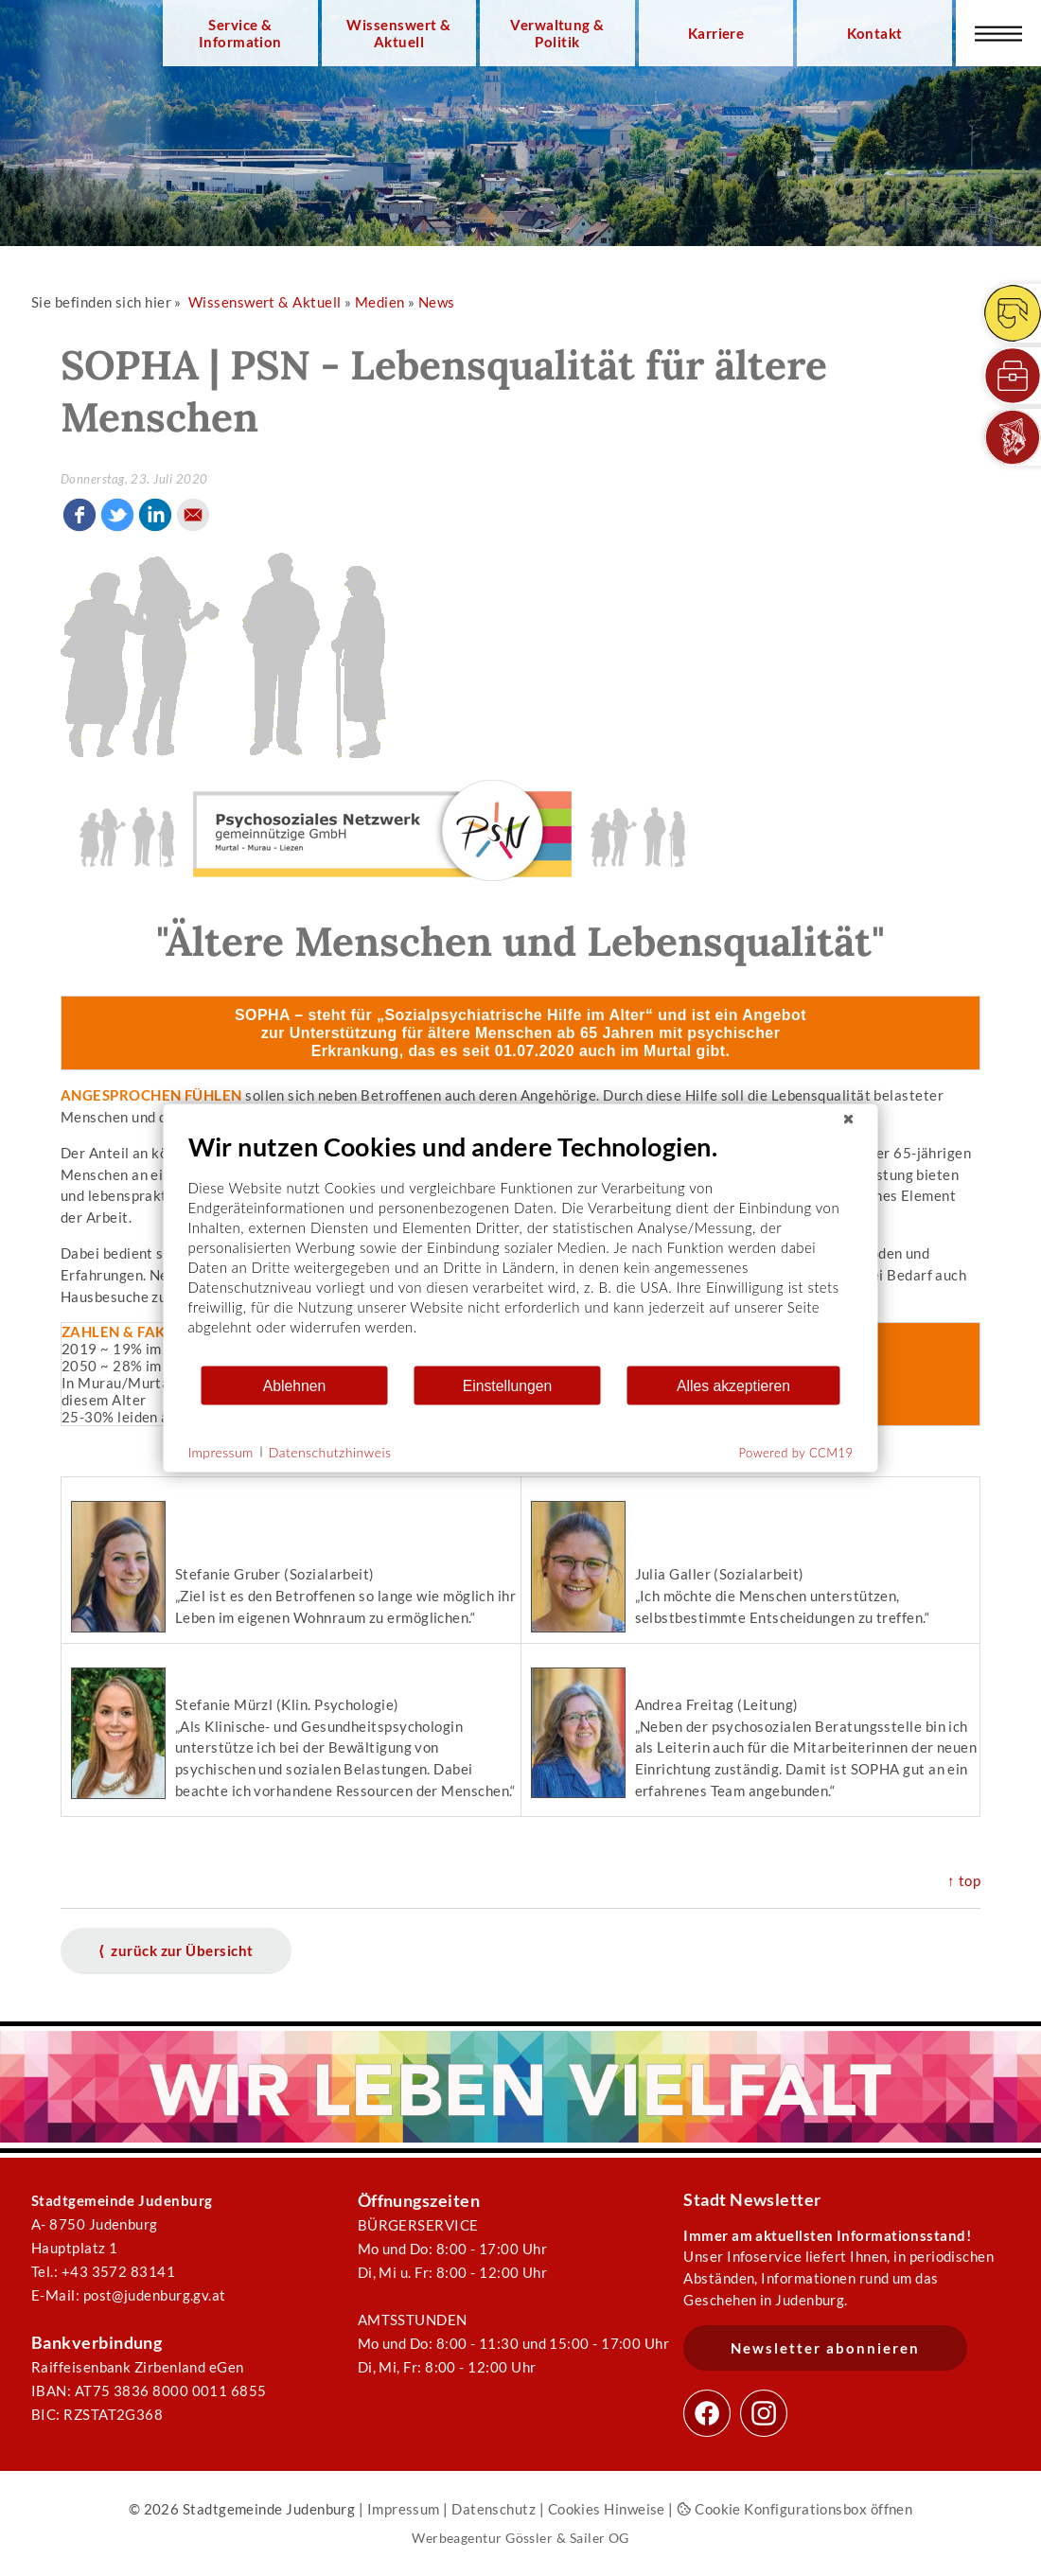 This screenshot has height=2576, width=1041. I want to click on Newsletter abonnieren, so click(825, 2347).